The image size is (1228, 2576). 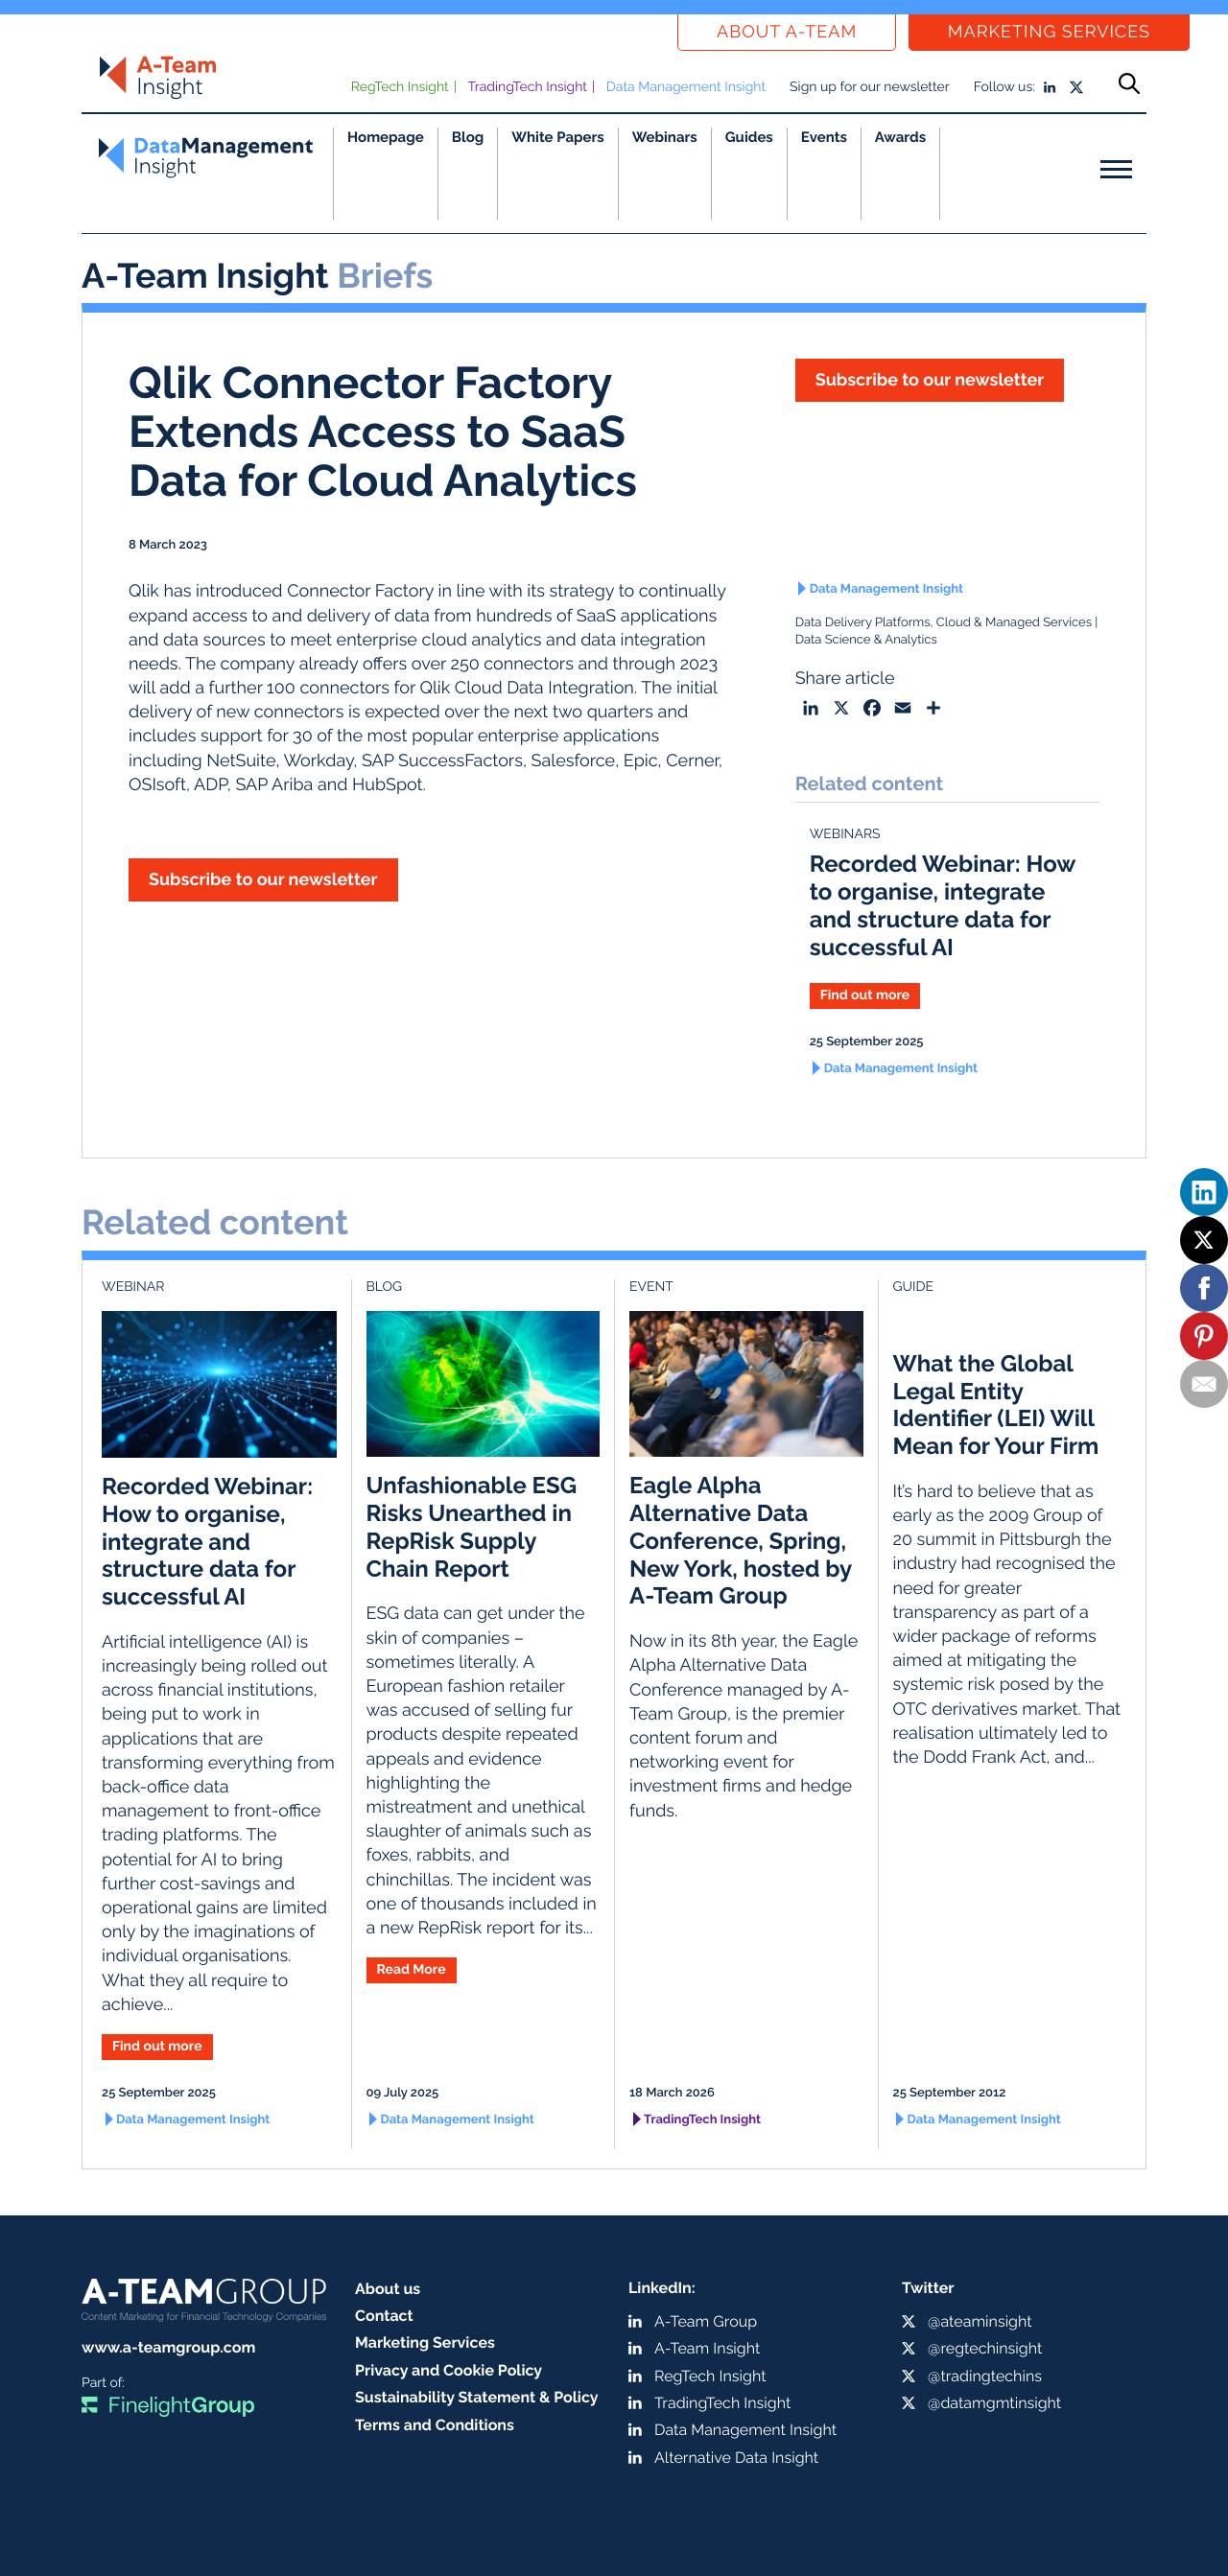 I want to click on Contact, so click(x=384, y=2316).